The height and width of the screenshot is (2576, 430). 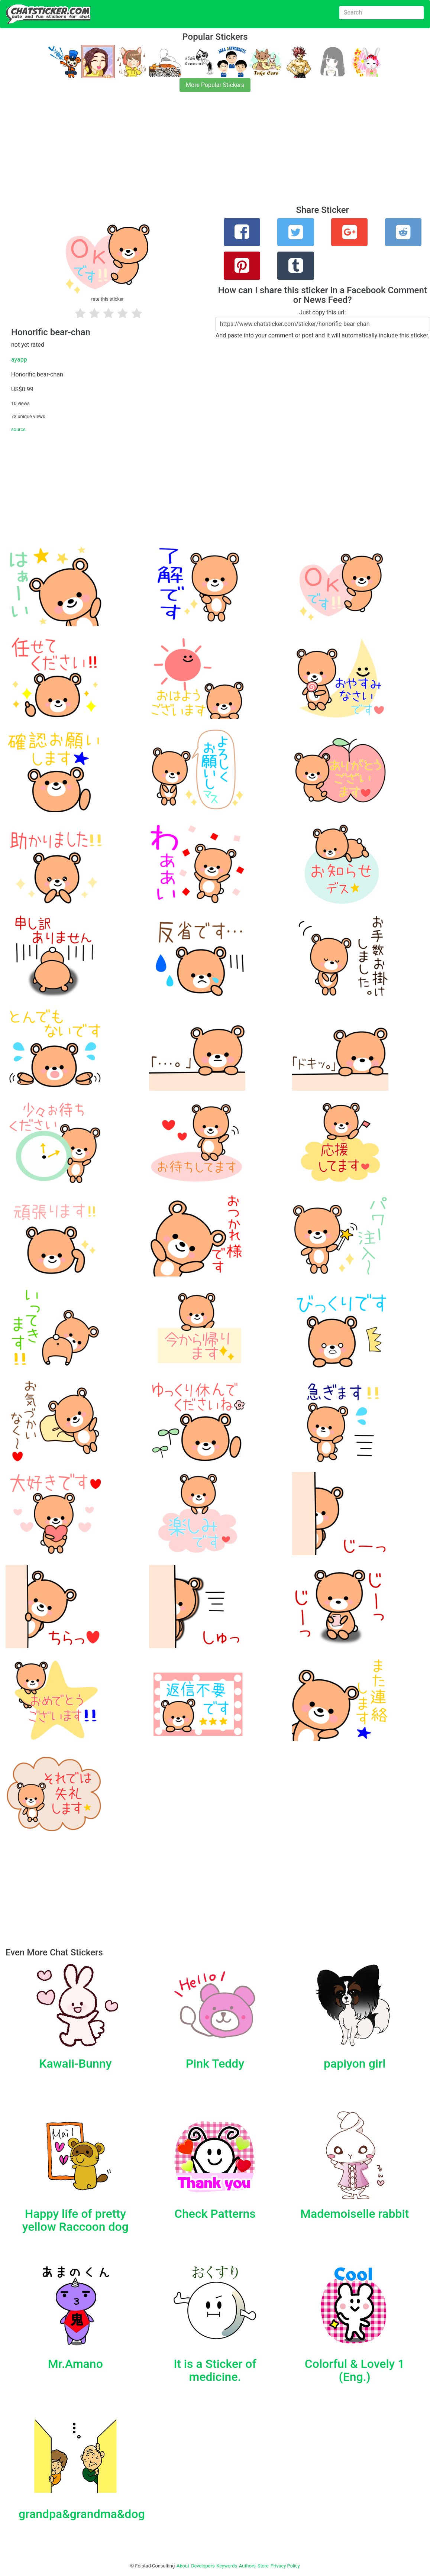 What do you see at coordinates (215, 153) in the screenshot?
I see `[Advertisement]` at bounding box center [215, 153].